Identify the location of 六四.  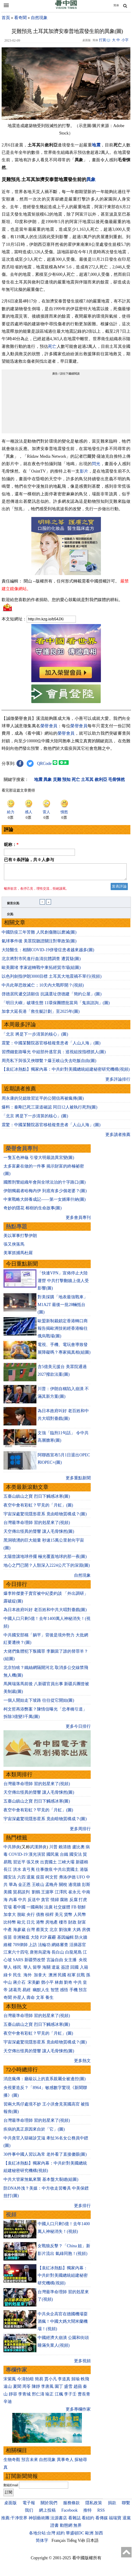
(21, 1880).